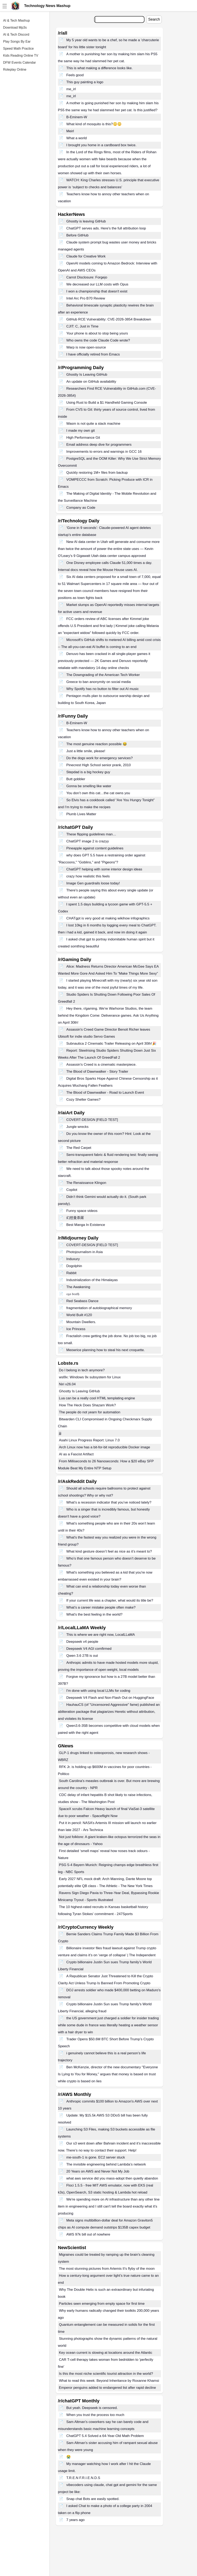 The height and width of the screenshot is (2576, 197). Describe the element at coordinates (16, 34) in the screenshot. I see `AI & Tech Discord` at that location.